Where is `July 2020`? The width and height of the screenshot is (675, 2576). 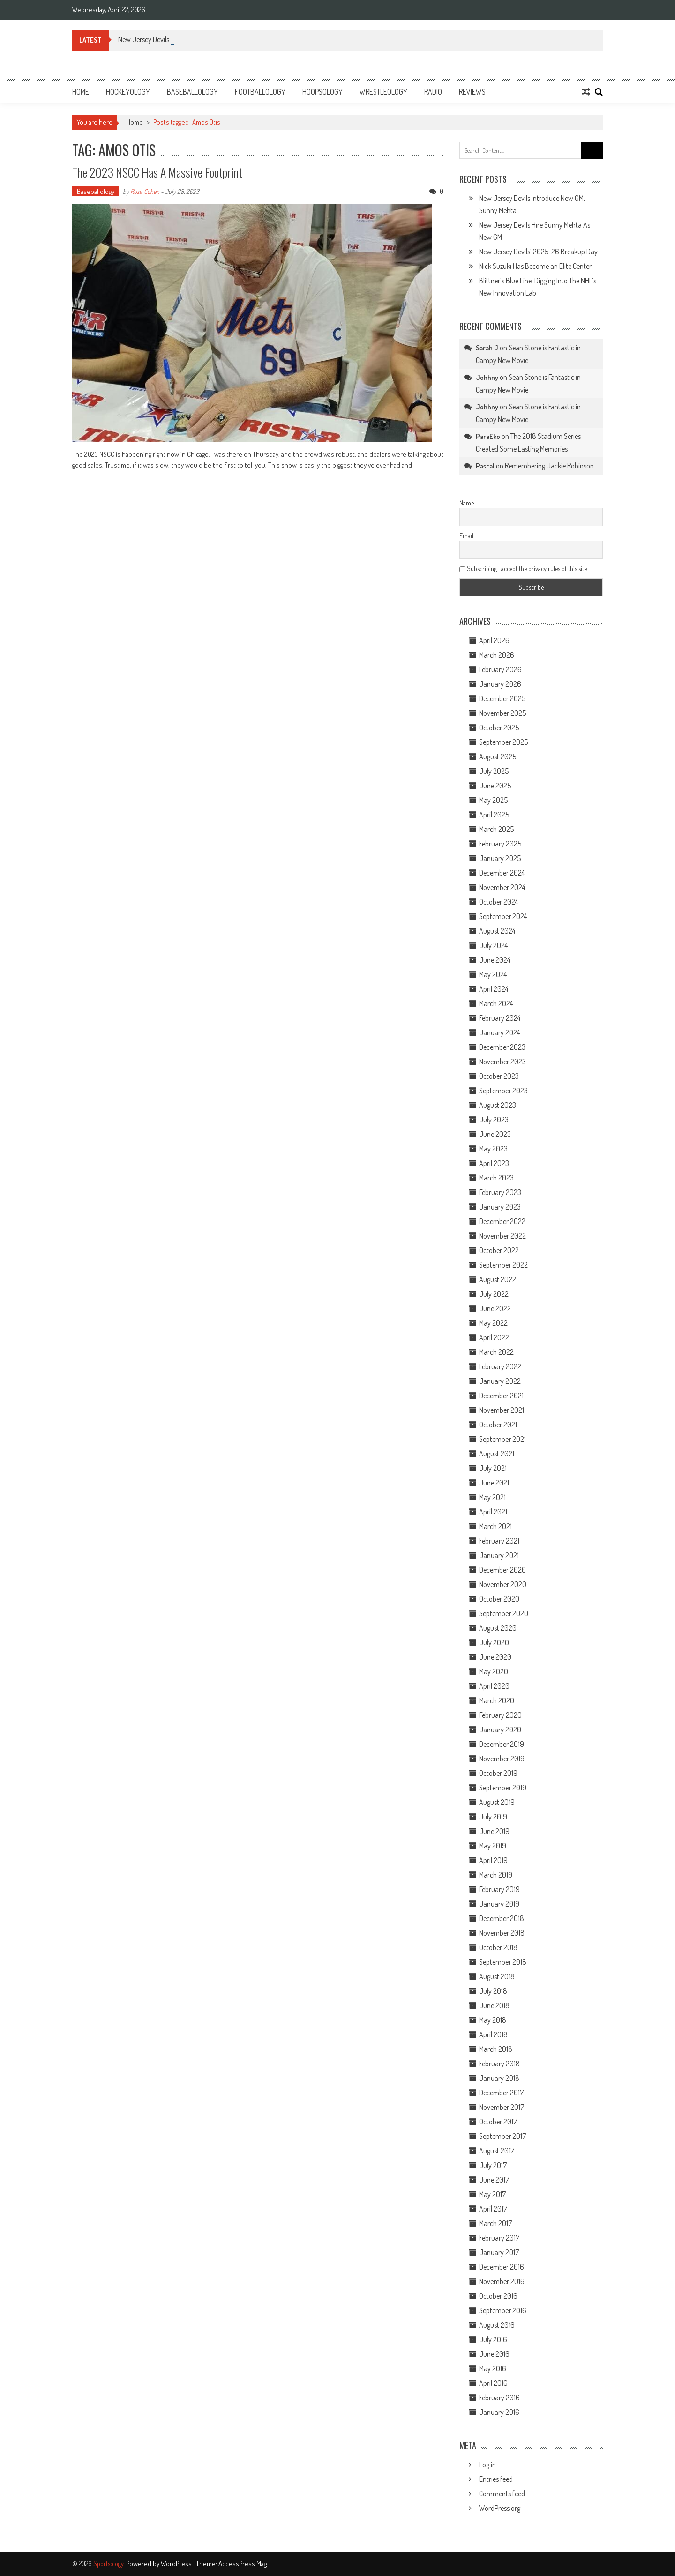
July 2020 is located at coordinates (494, 1642).